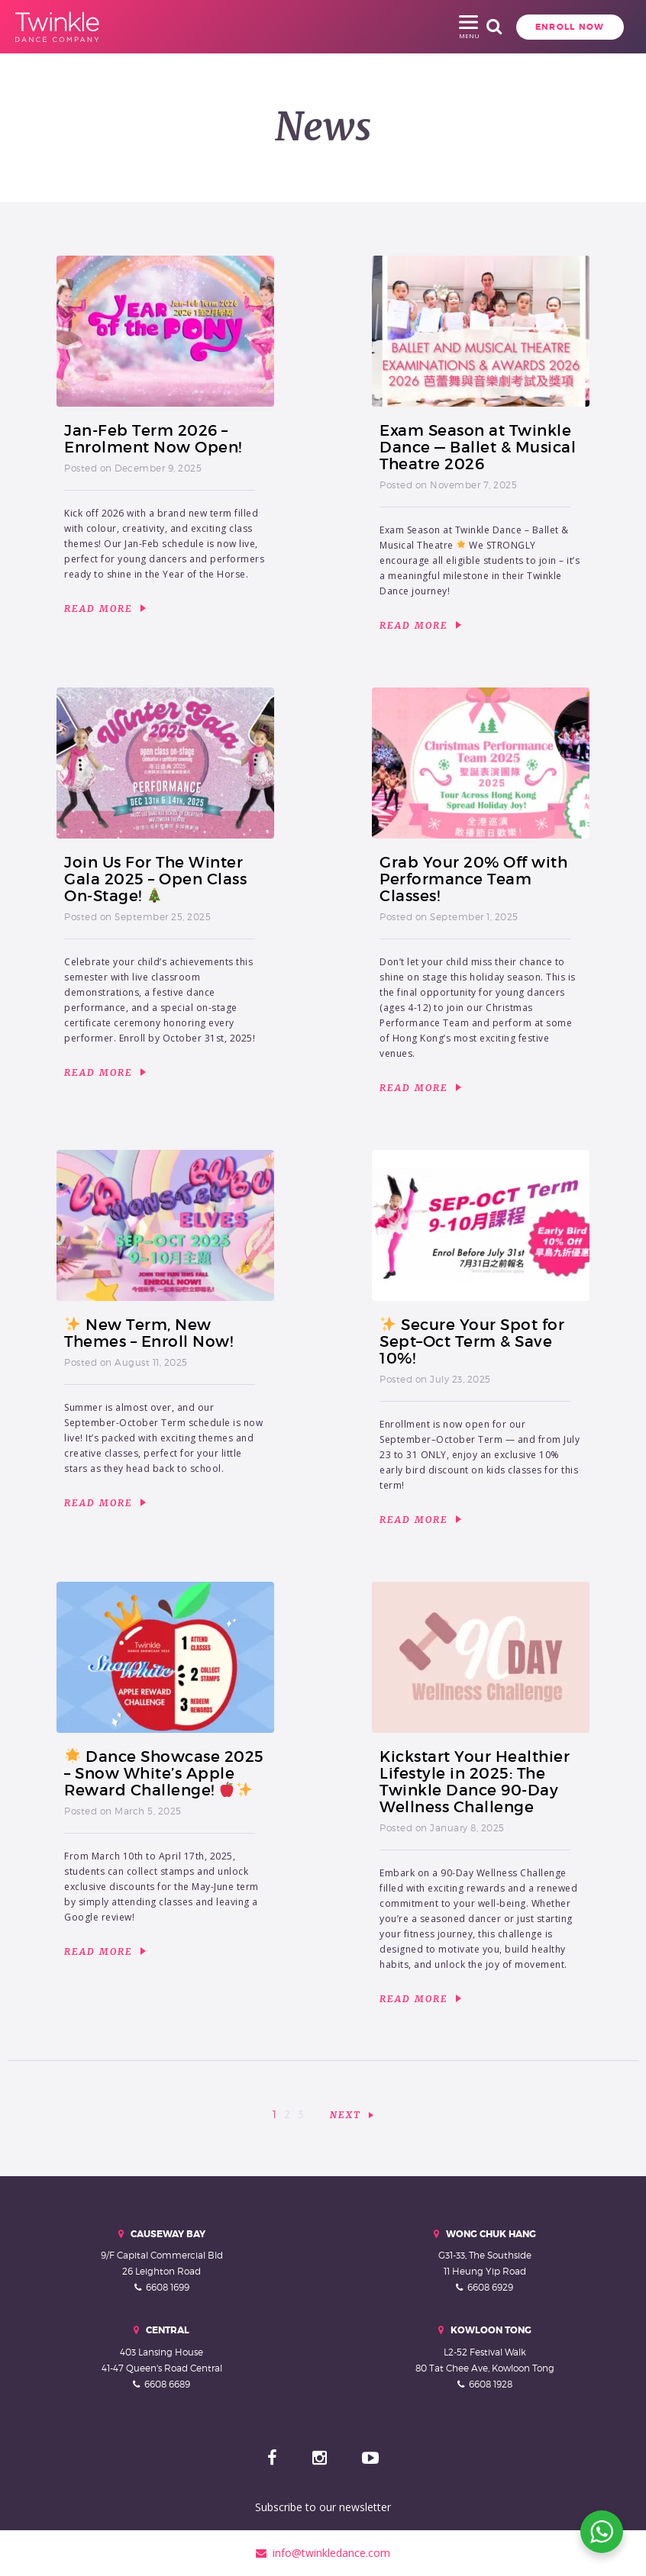 This screenshot has width=646, height=2576. What do you see at coordinates (153, 438) in the screenshot?
I see `Jan-Feb Term 2026 – Enrolment Now Open!` at bounding box center [153, 438].